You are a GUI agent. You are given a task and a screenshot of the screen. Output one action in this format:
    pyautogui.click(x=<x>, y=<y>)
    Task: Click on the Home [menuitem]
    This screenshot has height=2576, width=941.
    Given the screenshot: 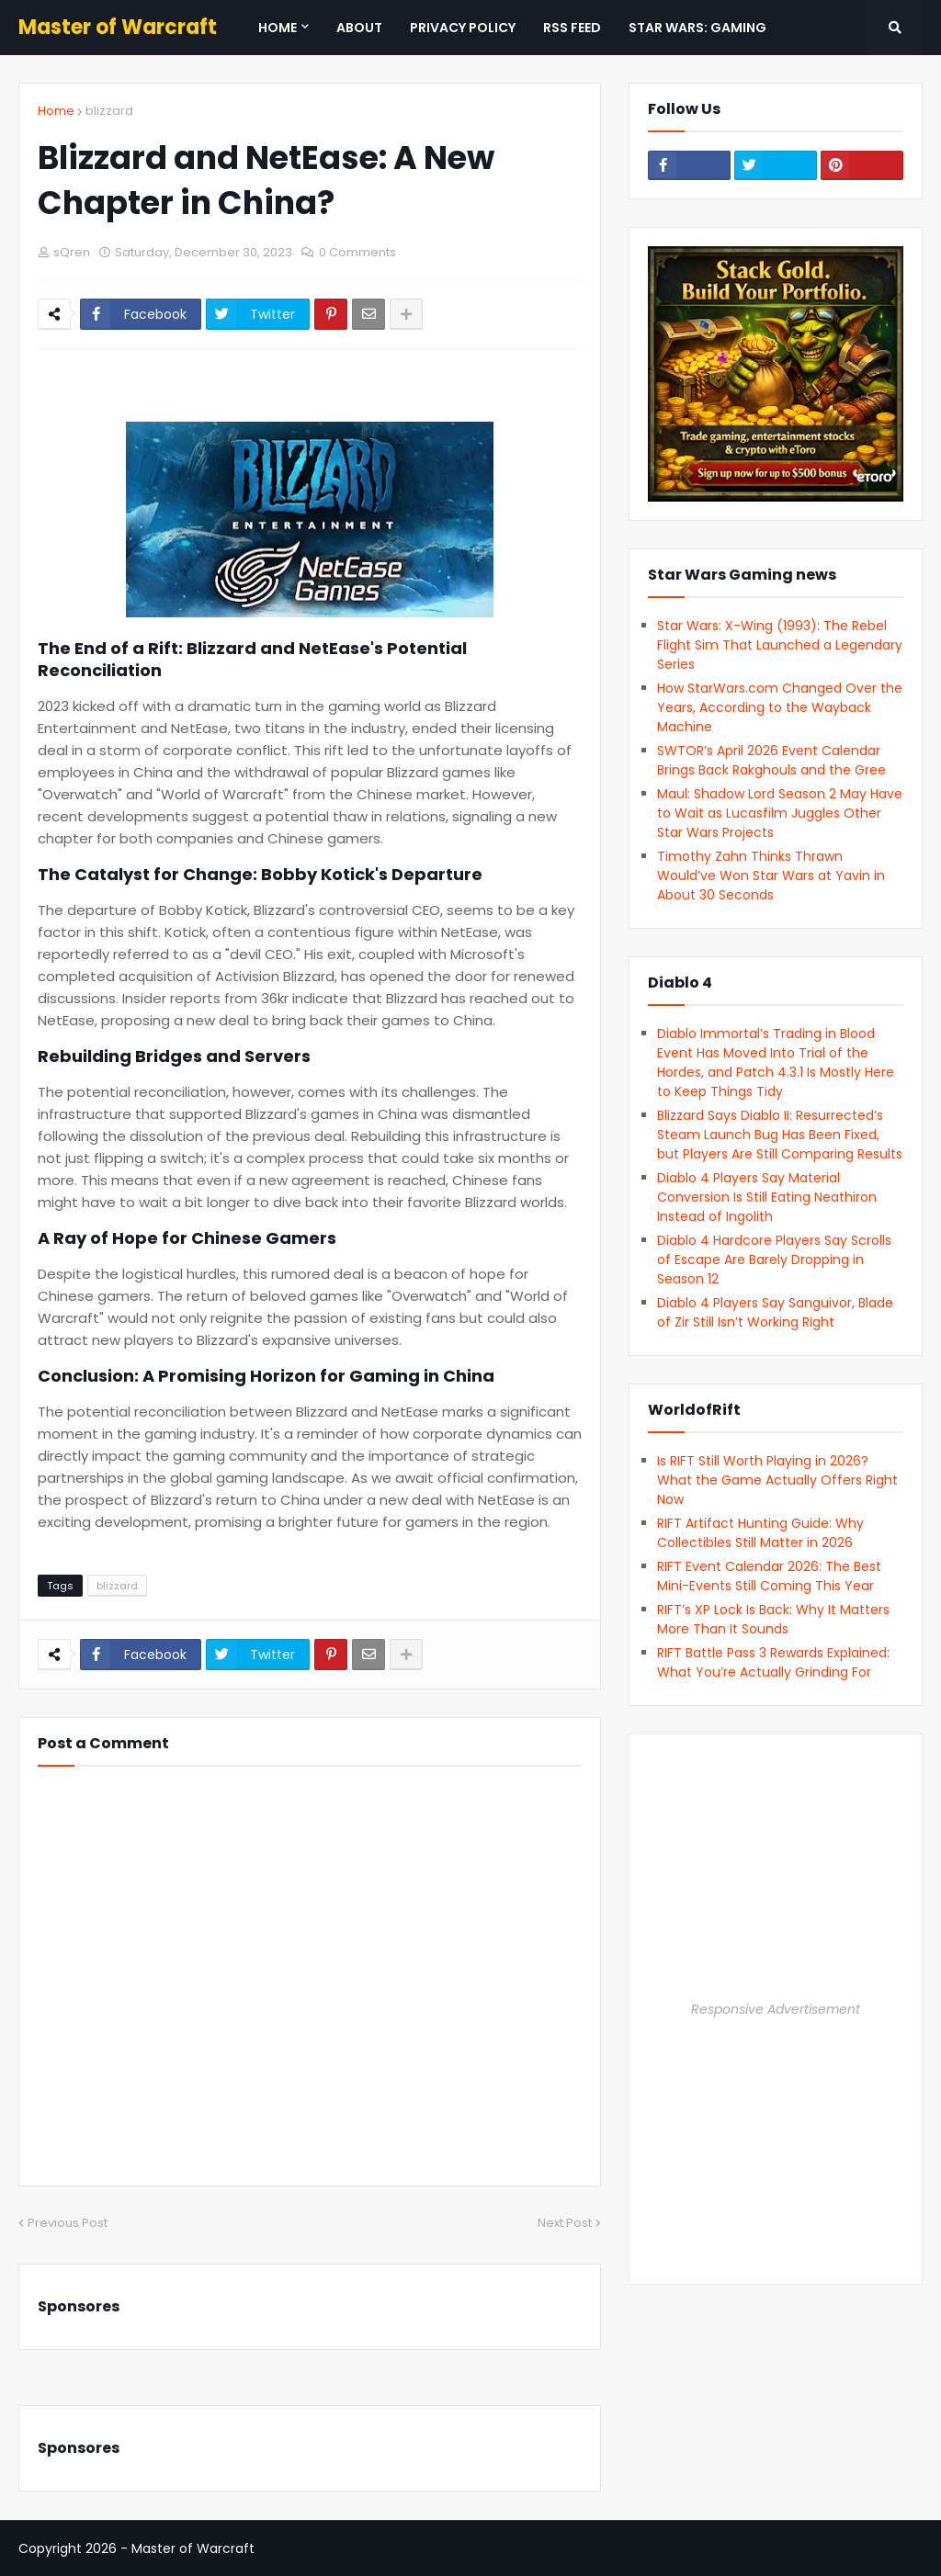 What is the action you would take?
    pyautogui.click(x=277, y=27)
    